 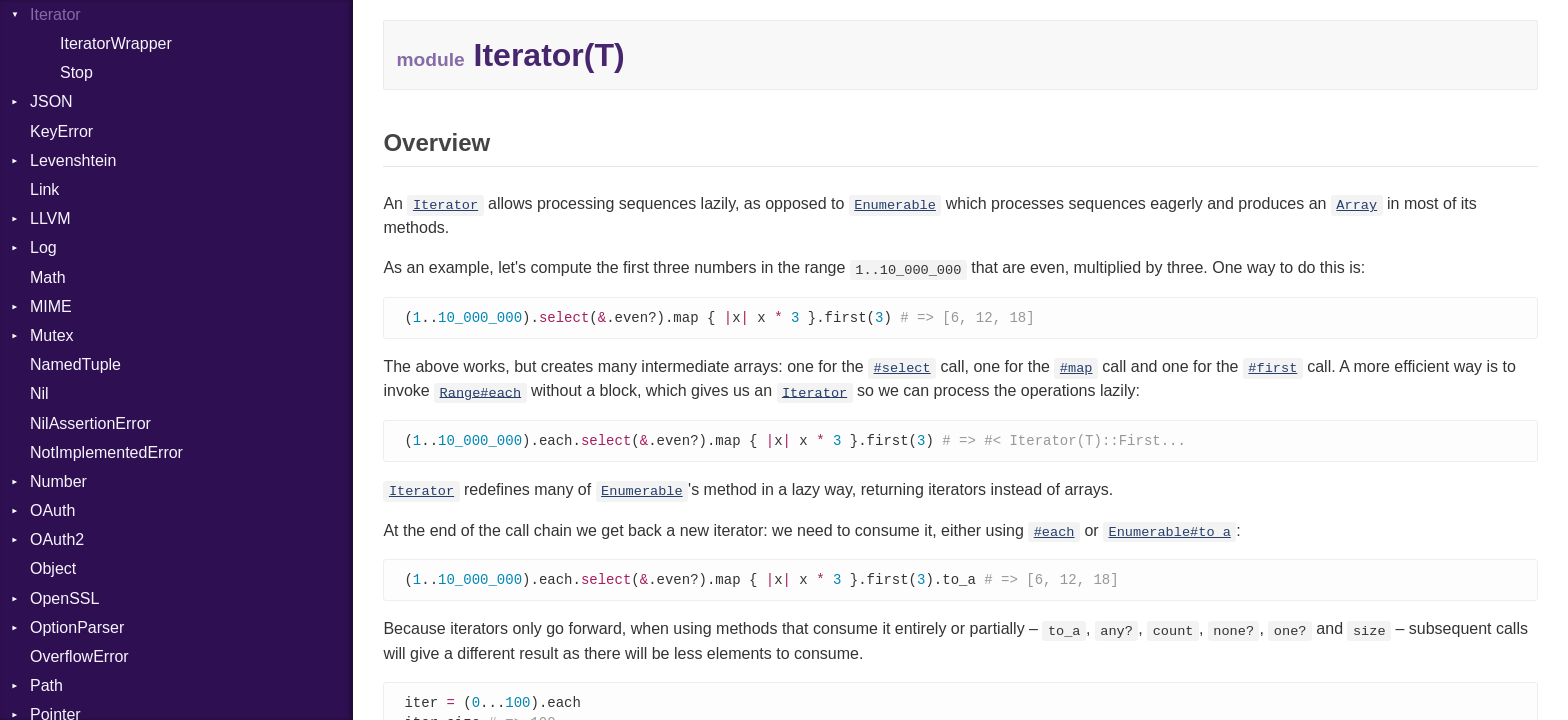 I want to click on MIME, so click(x=51, y=306).